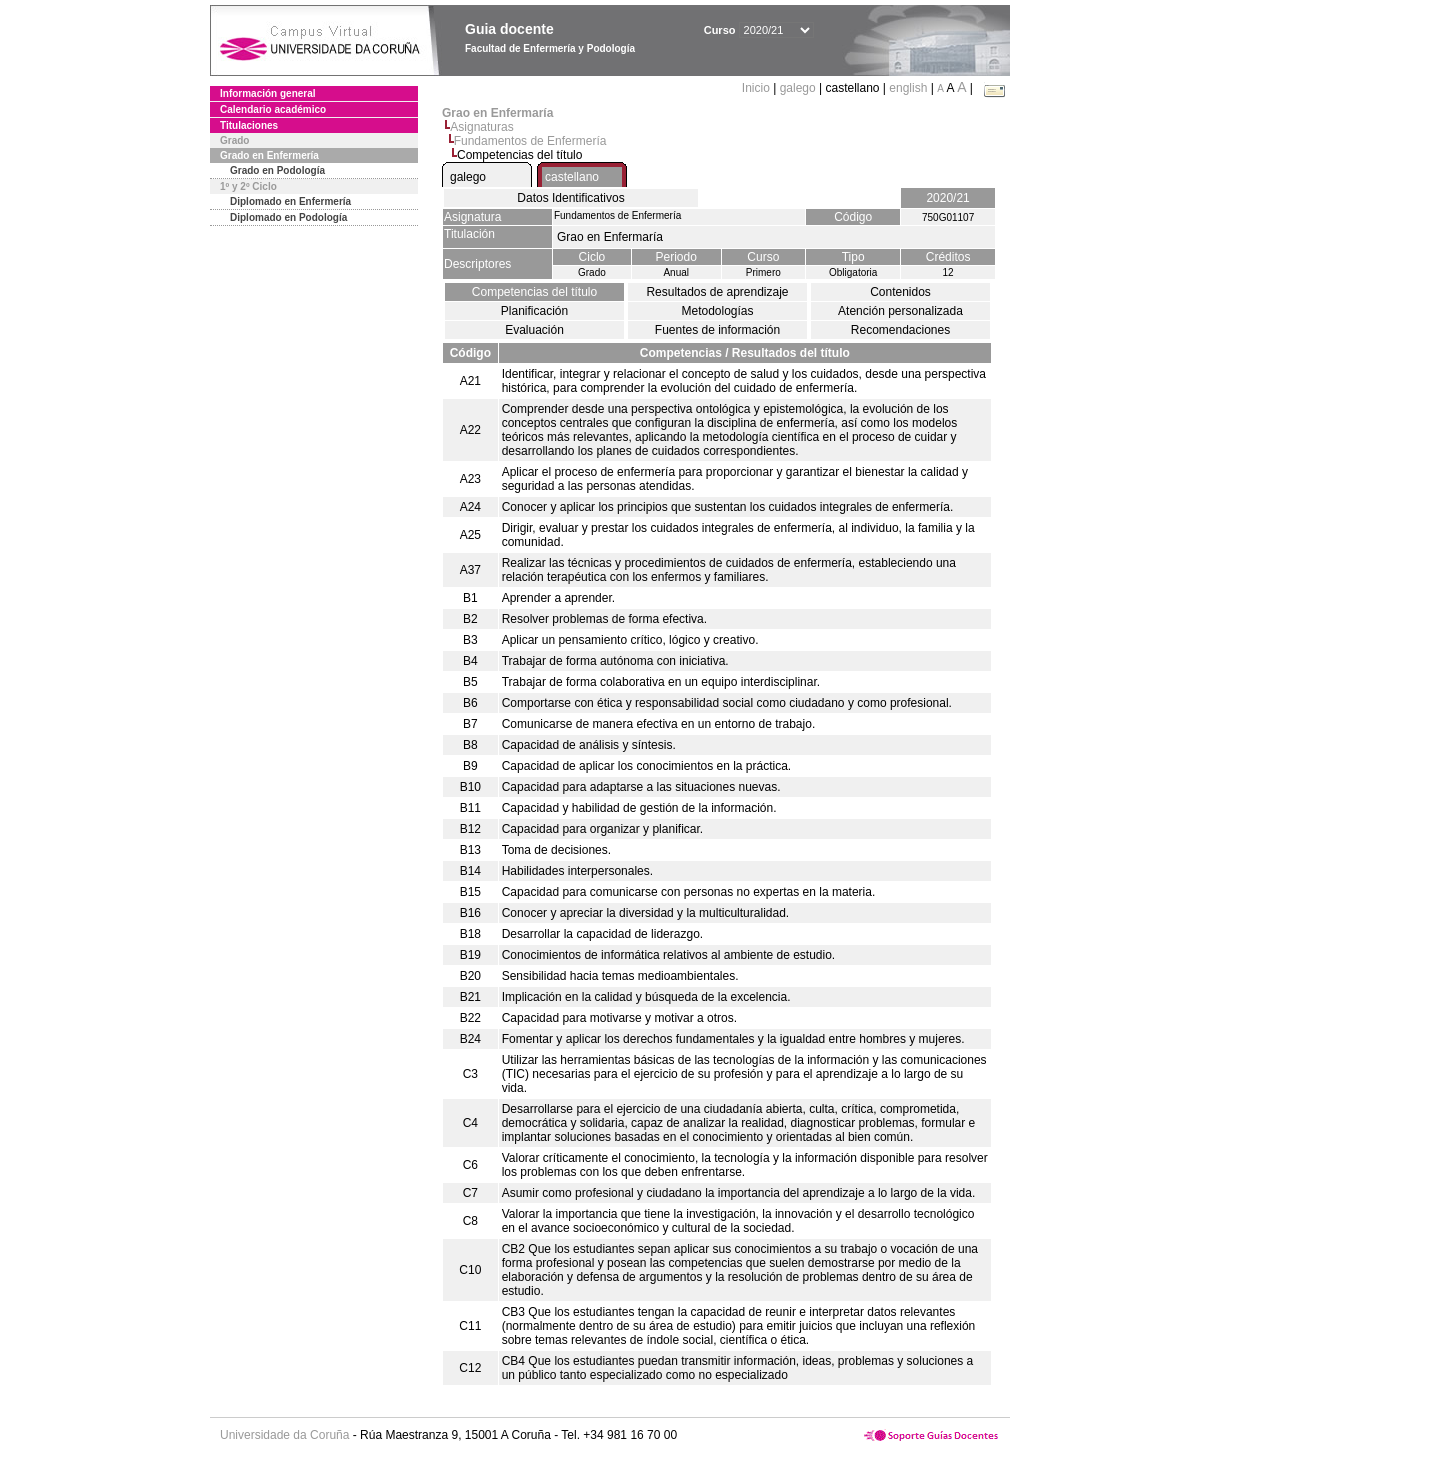 The width and height of the screenshot is (1440, 1460). What do you see at coordinates (908, 88) in the screenshot?
I see `english` at bounding box center [908, 88].